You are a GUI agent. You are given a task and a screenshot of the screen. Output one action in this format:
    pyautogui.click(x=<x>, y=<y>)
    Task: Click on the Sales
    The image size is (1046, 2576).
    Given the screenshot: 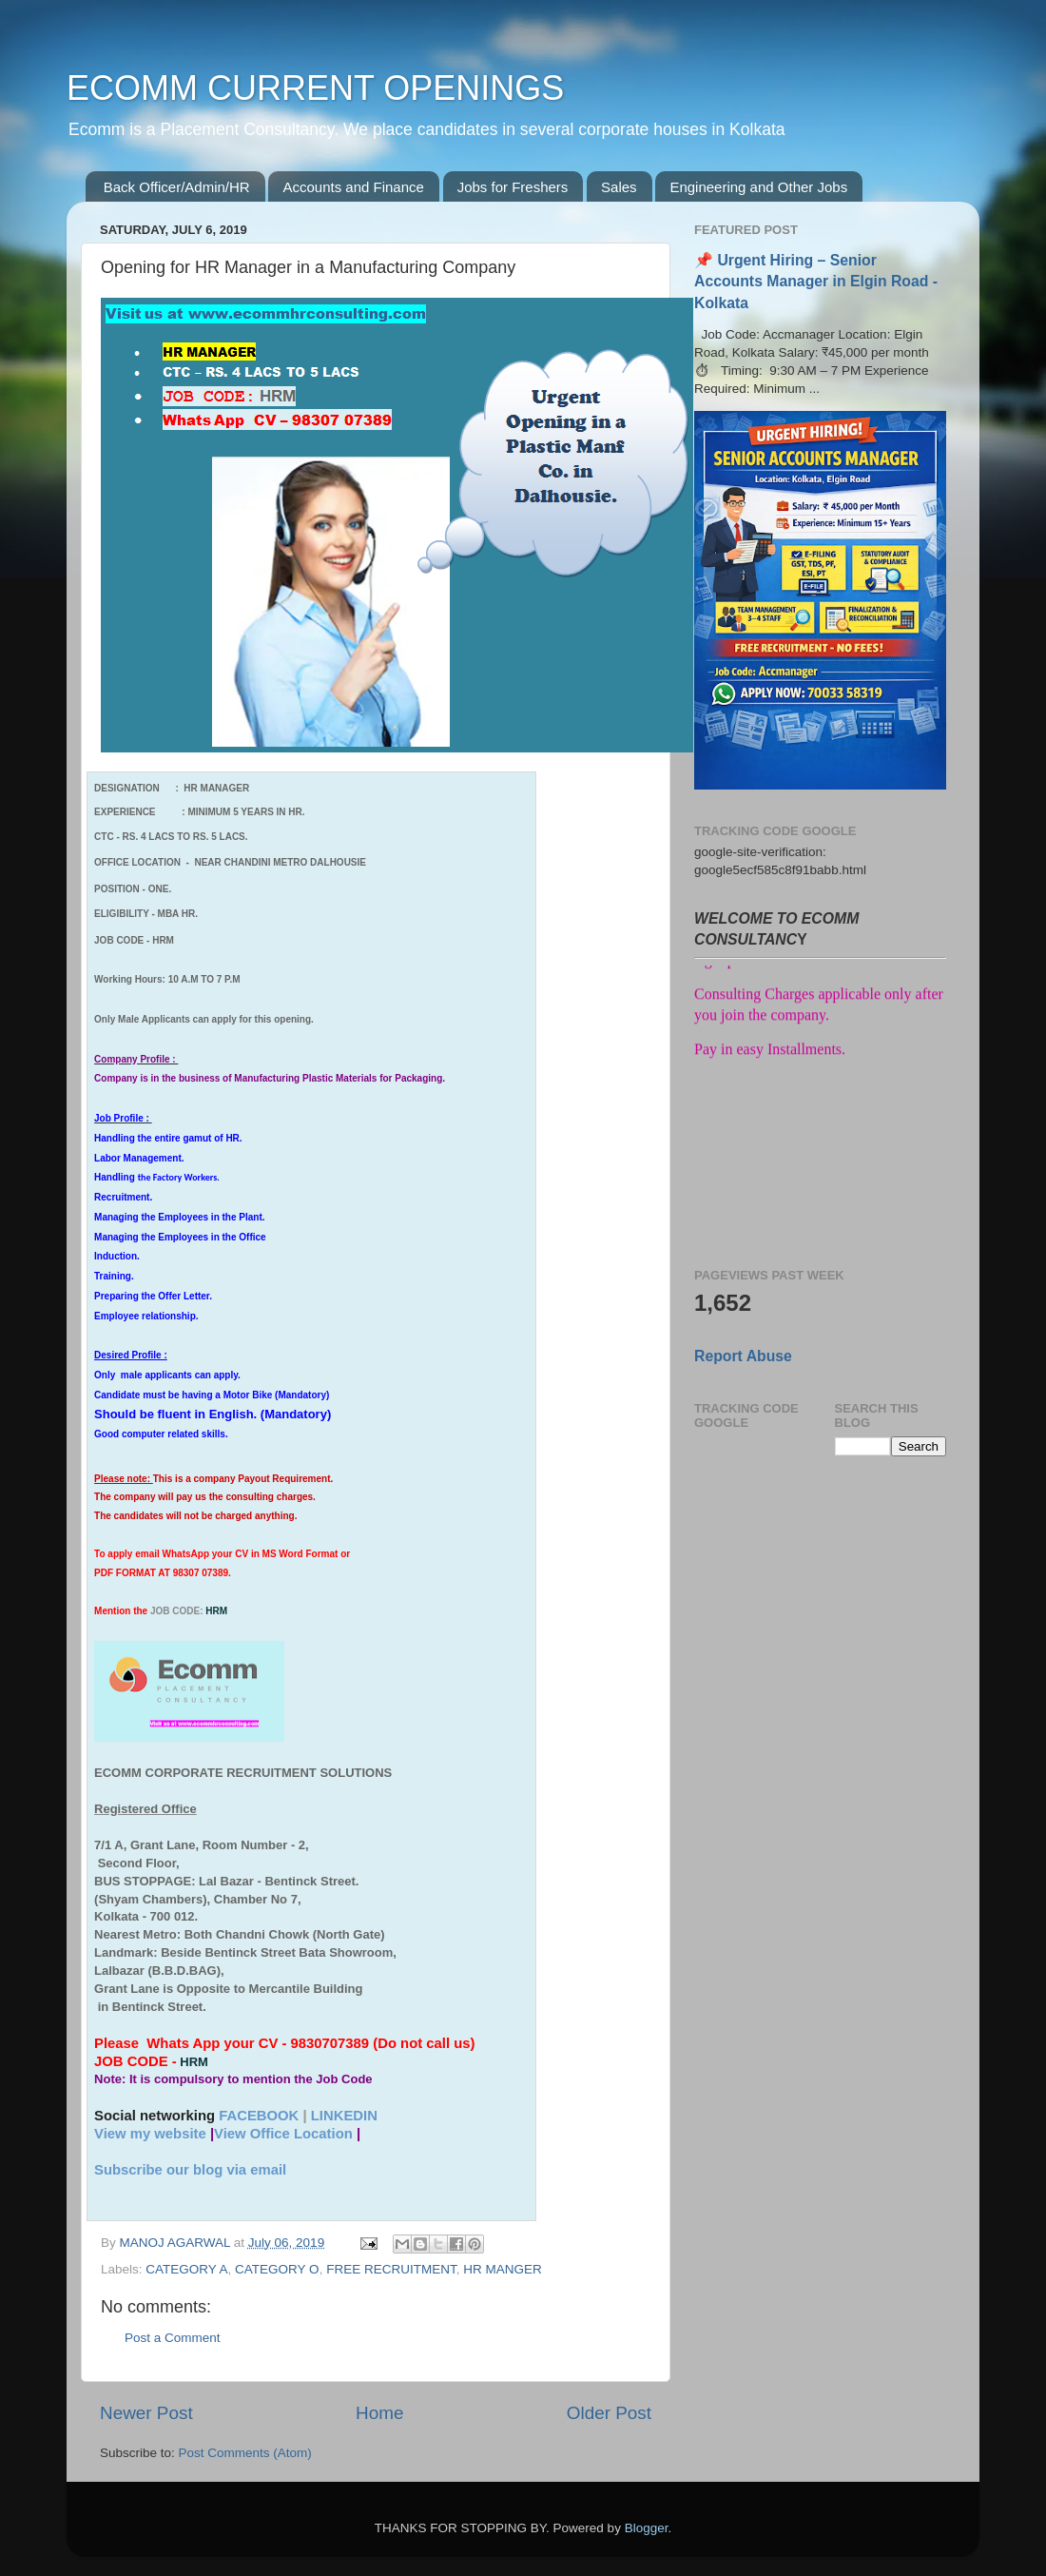 What is the action you would take?
    pyautogui.click(x=619, y=187)
    